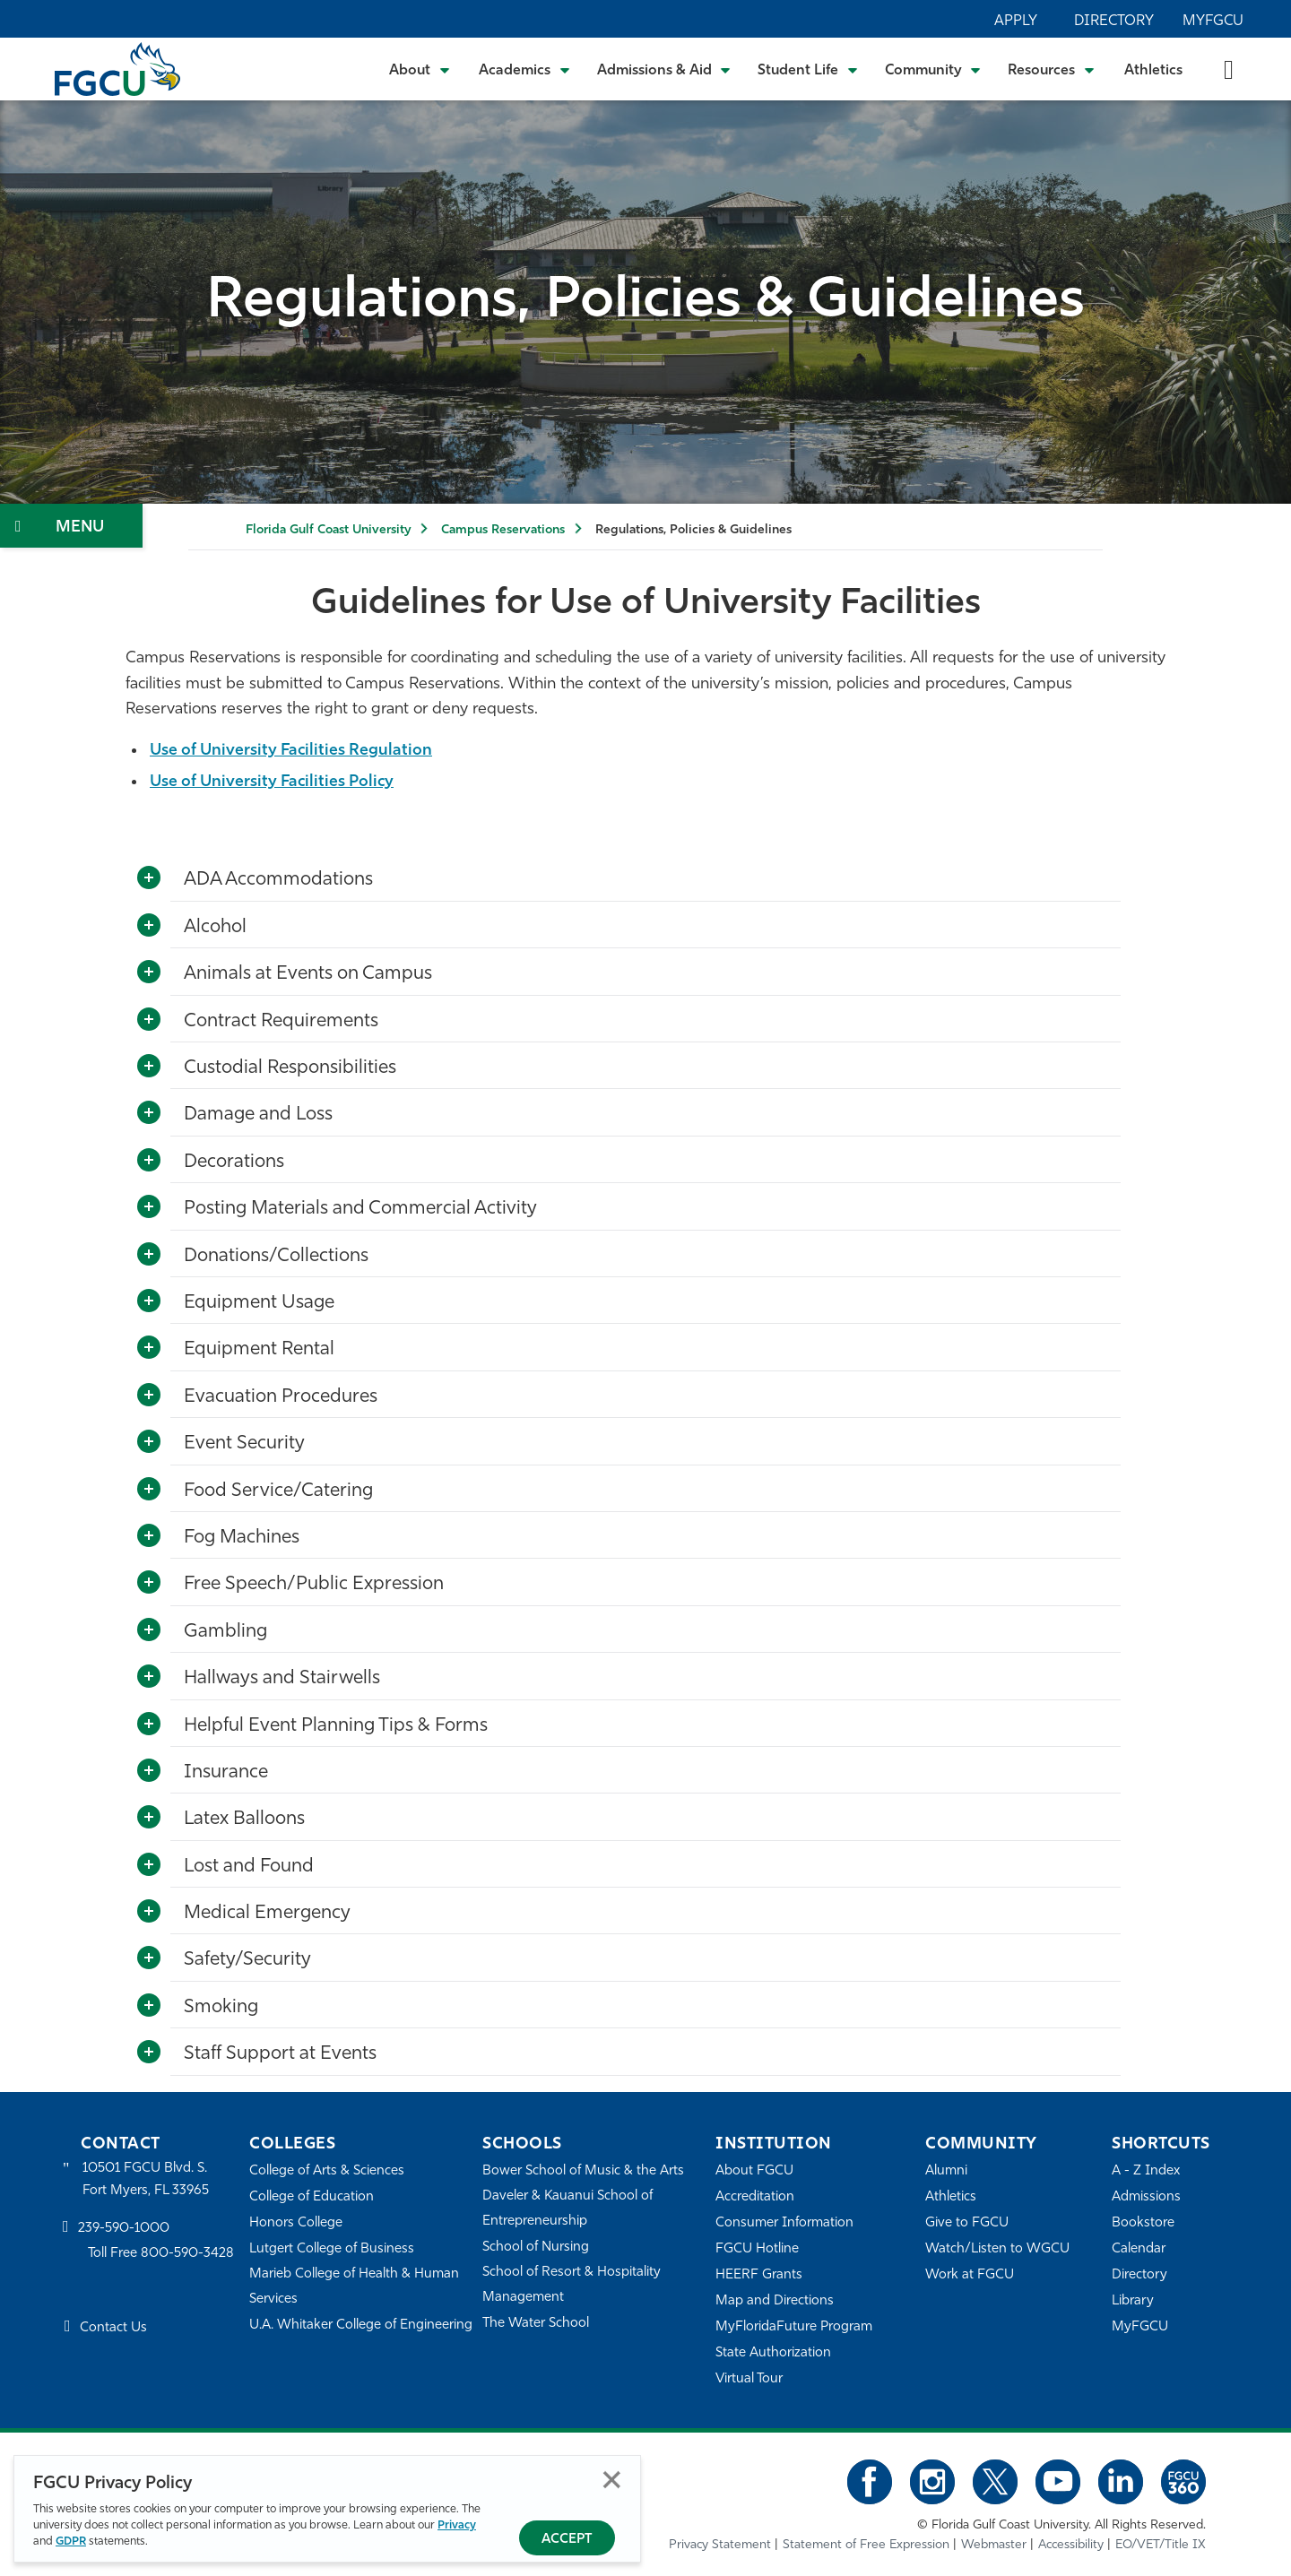 The width and height of the screenshot is (1291, 2576). What do you see at coordinates (1153, 71) in the screenshot?
I see `Athletics` at bounding box center [1153, 71].